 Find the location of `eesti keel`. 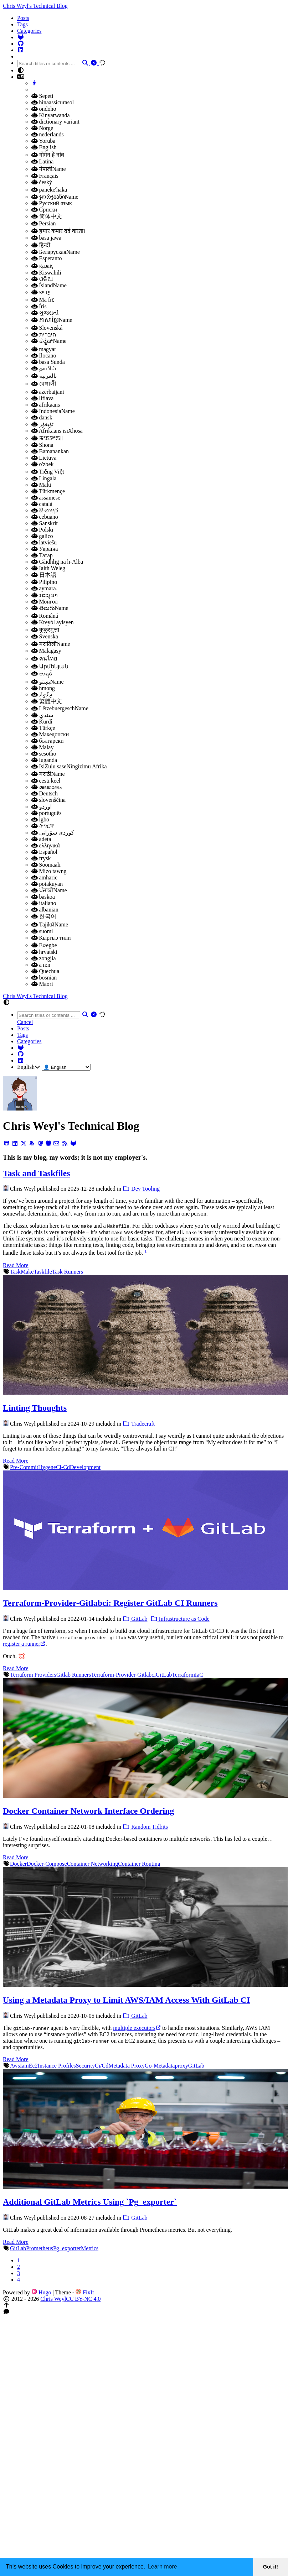

eesti keel is located at coordinates (45, 781).